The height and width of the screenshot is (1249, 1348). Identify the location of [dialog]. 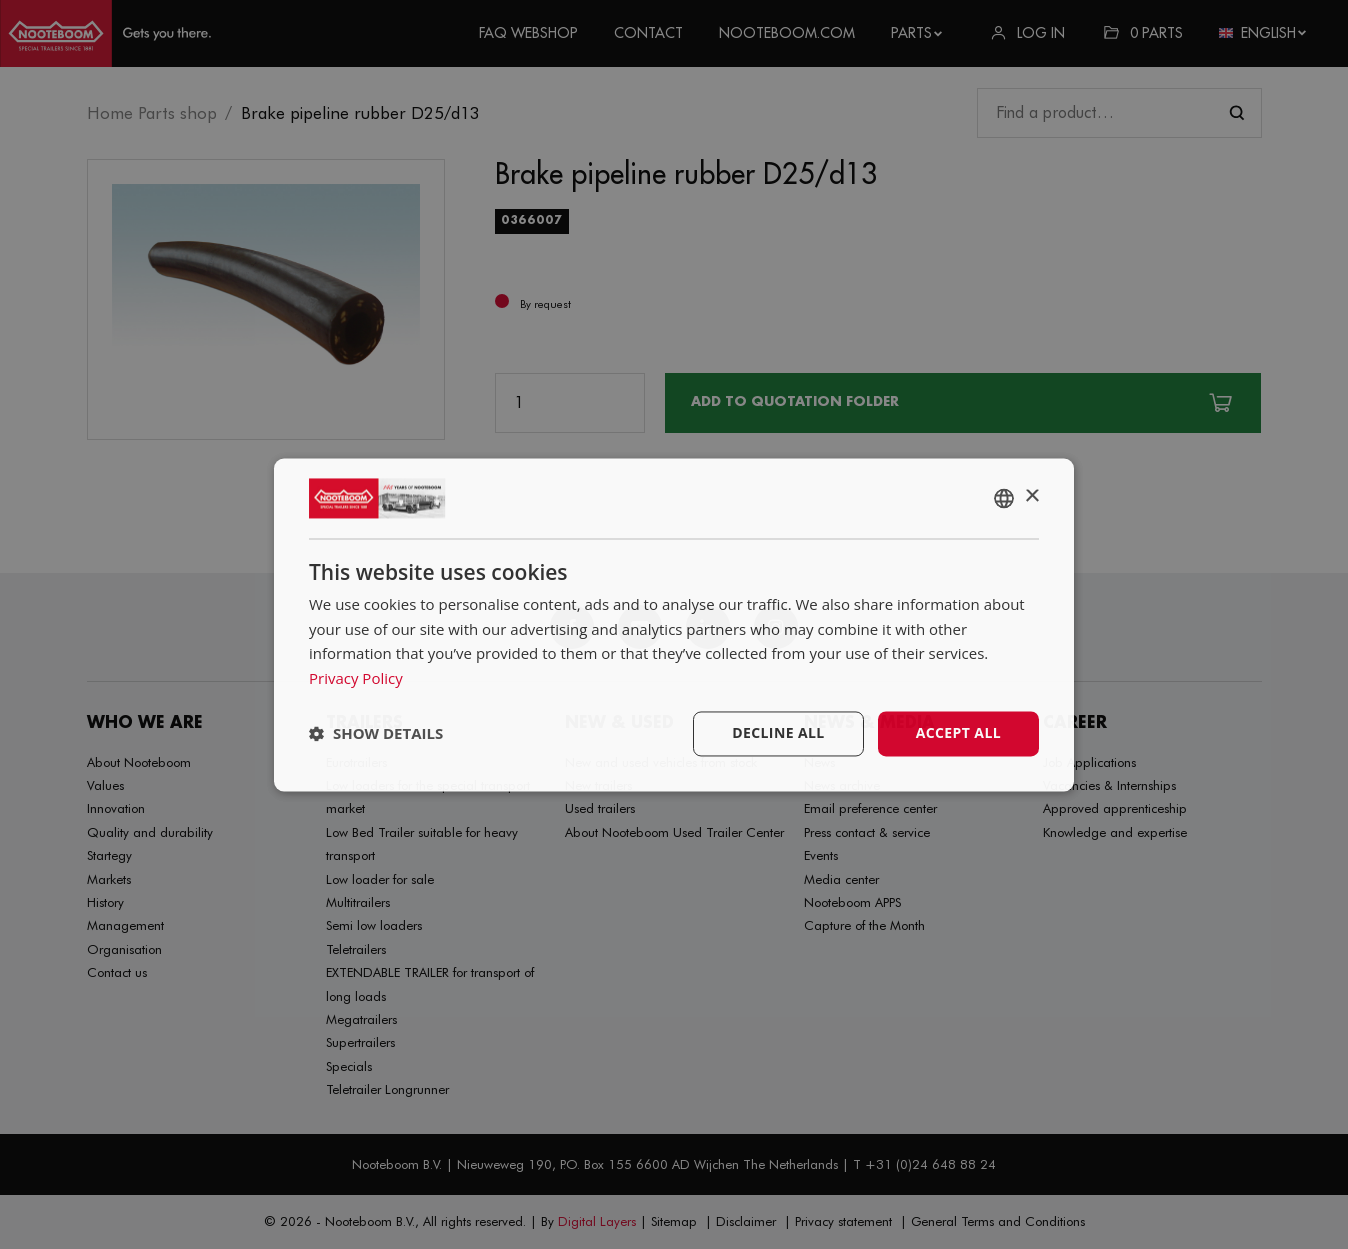
(674, 624).